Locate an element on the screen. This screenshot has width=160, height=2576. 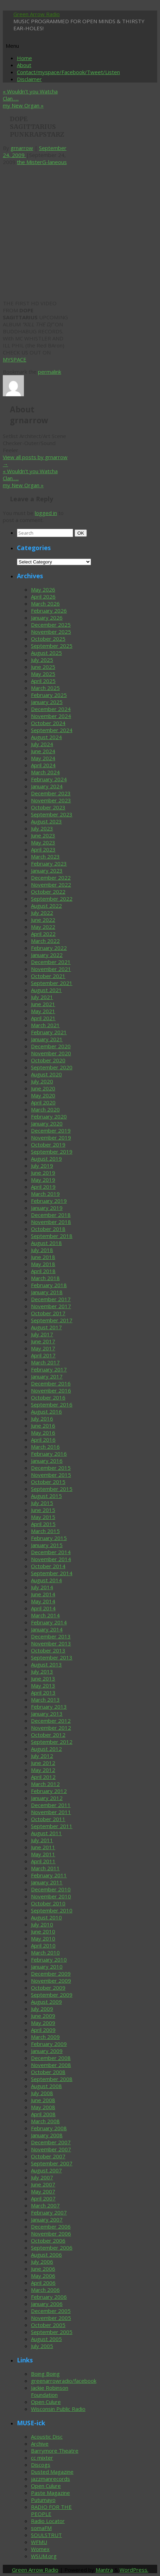
June 2025 is located at coordinates (43, 666).